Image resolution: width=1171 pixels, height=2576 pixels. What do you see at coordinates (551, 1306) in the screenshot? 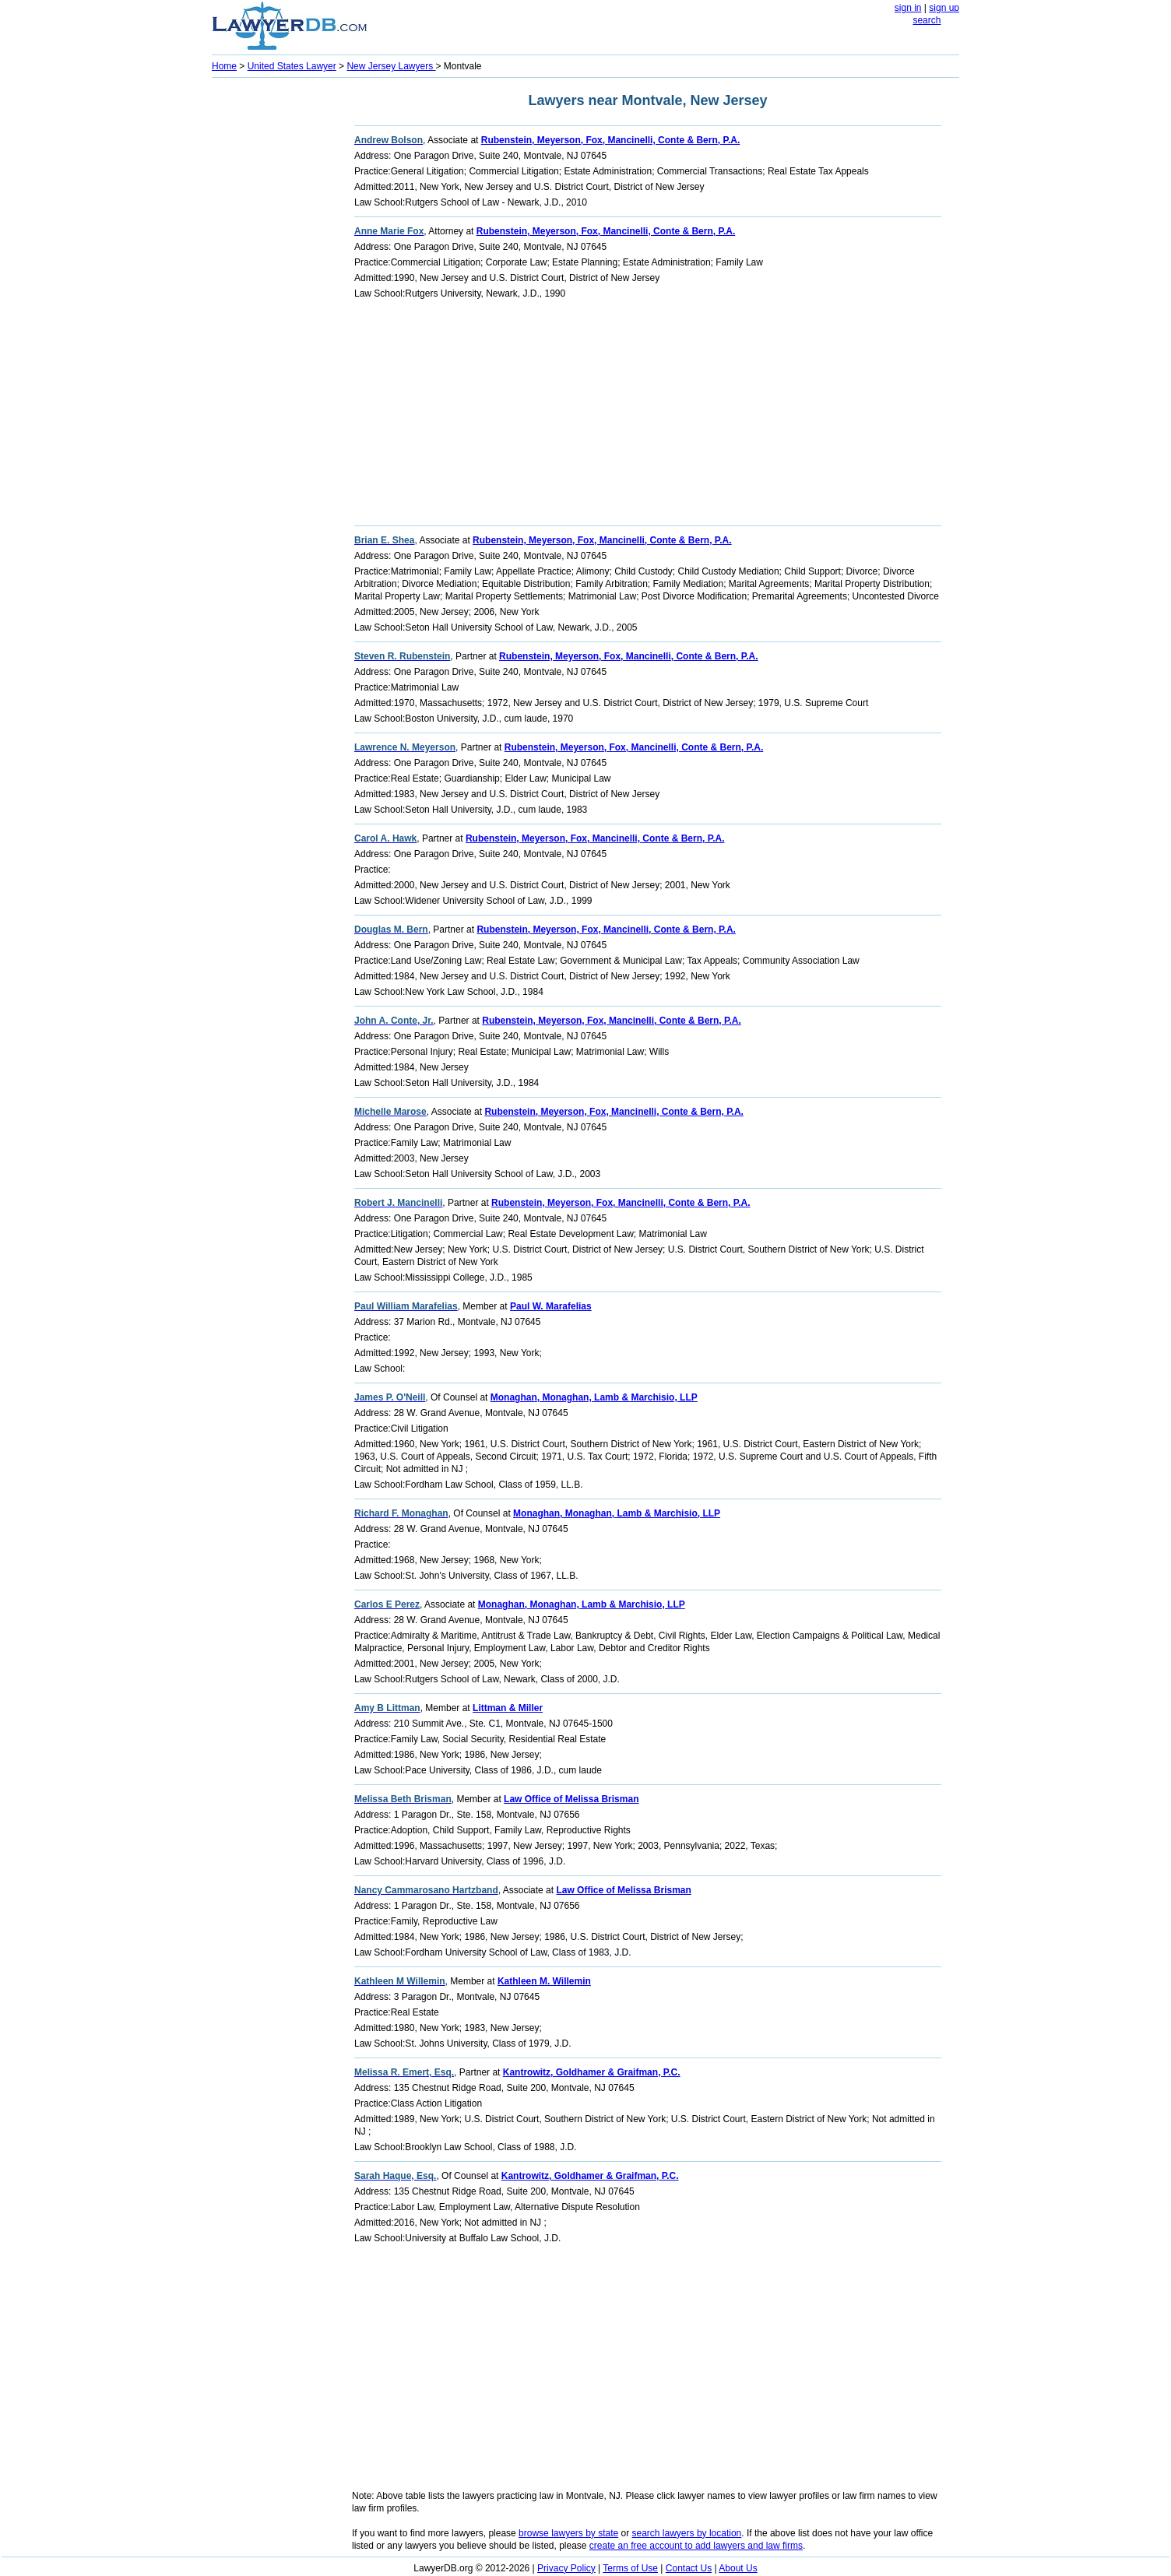
I see `Paul W. Marafelias` at bounding box center [551, 1306].